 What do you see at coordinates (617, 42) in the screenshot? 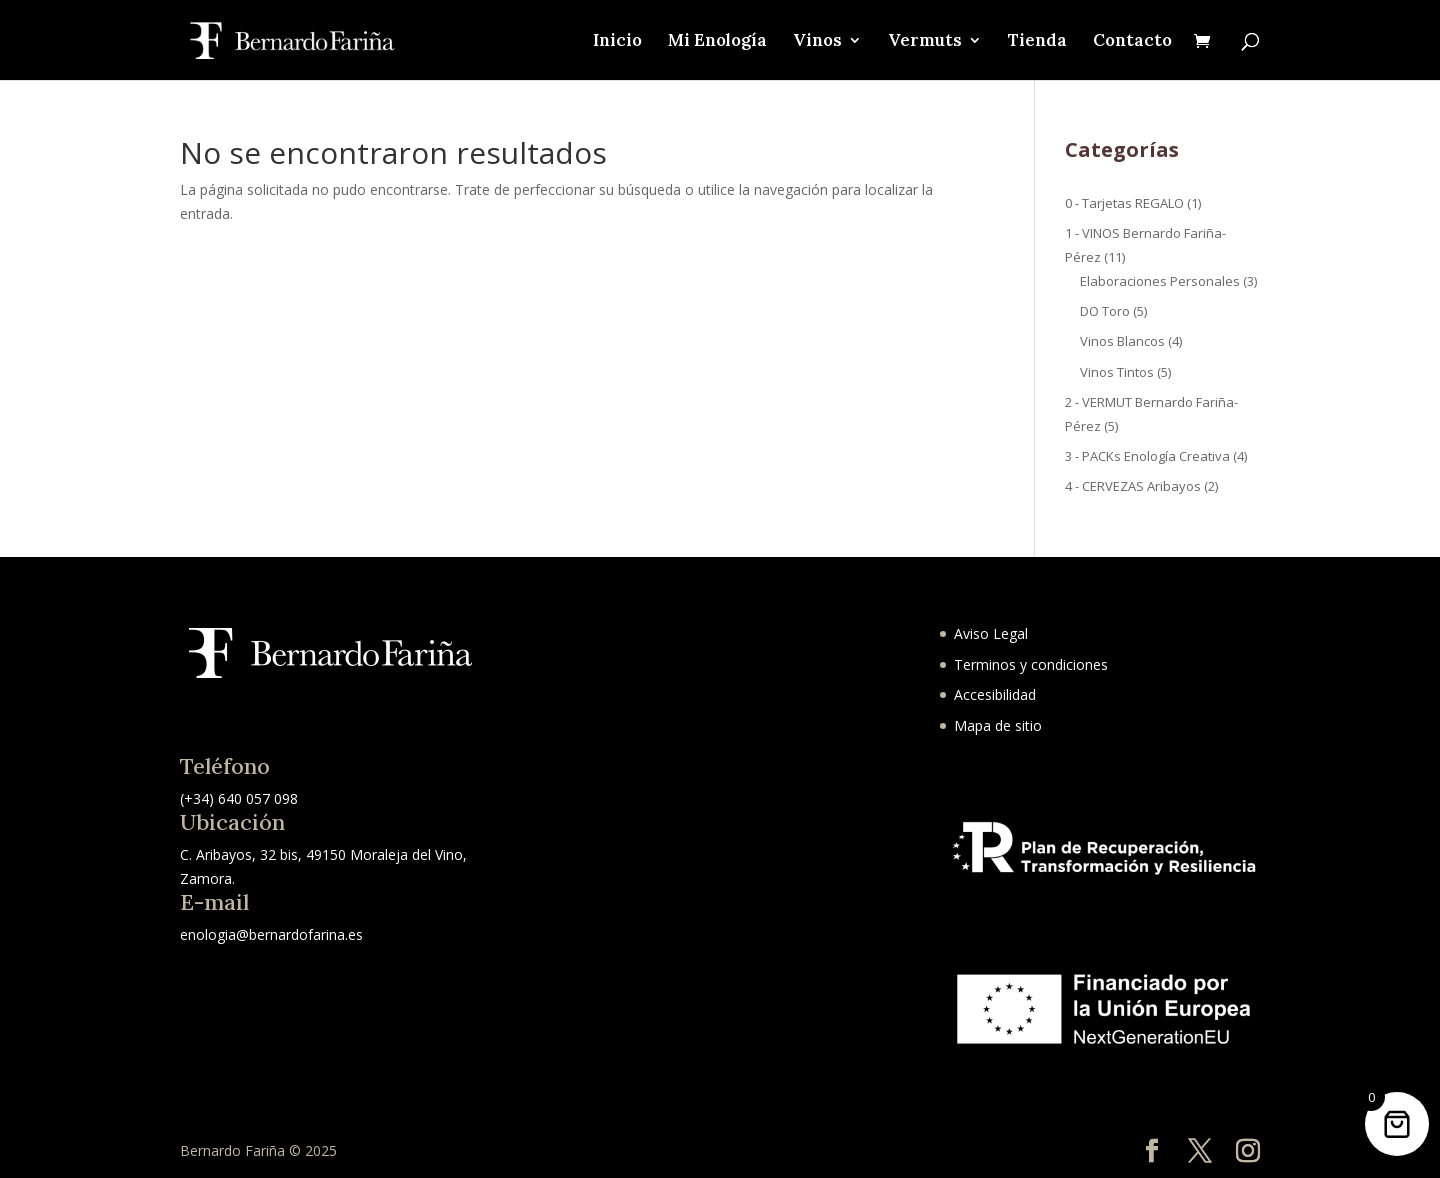
I see `Inicio` at bounding box center [617, 42].